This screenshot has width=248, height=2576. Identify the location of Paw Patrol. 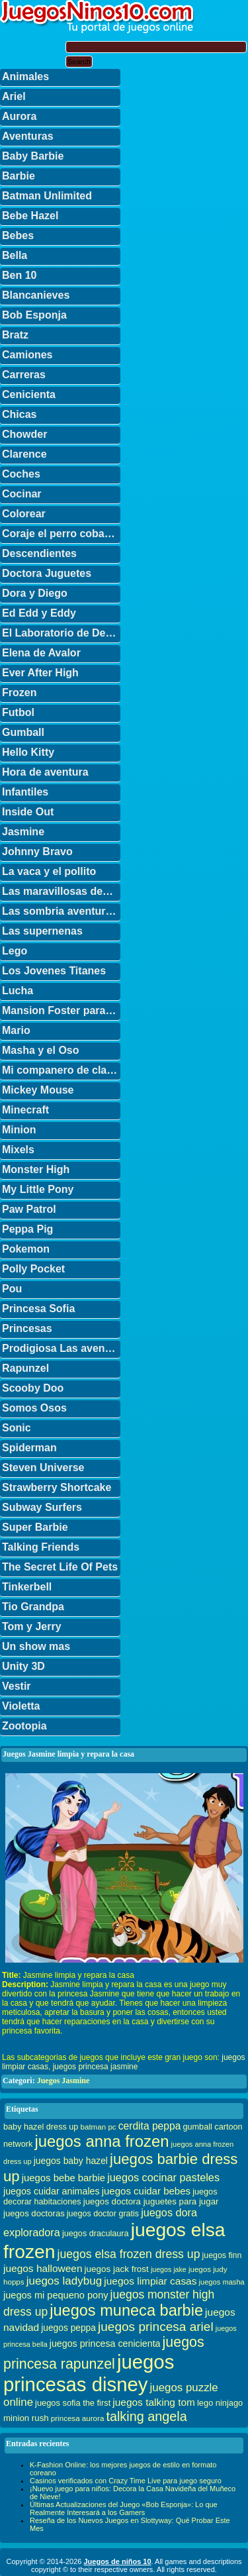
(29, 1209).